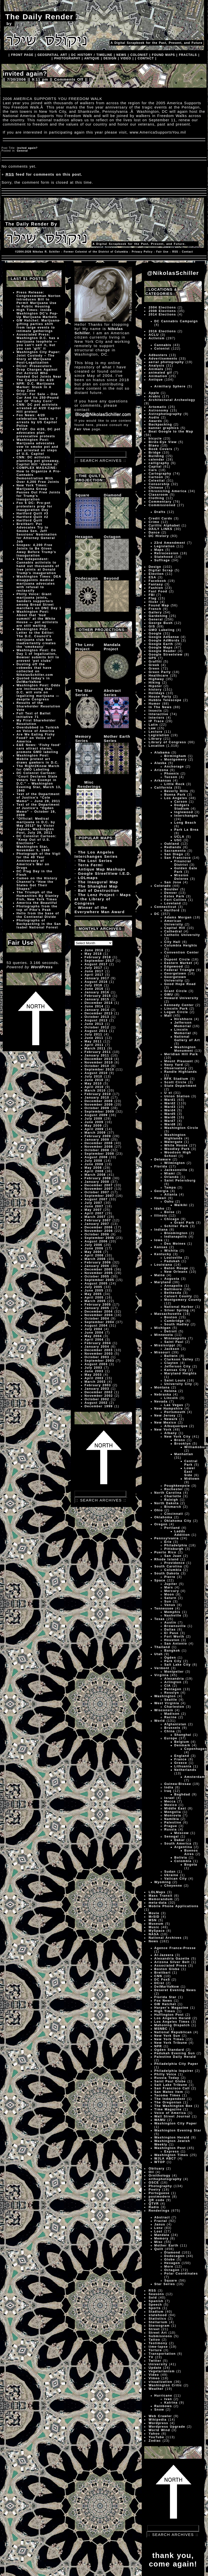 The width and height of the screenshot is (208, 2576). What do you see at coordinates (38, 492) in the screenshot?
I see `New York Times: Marijuana Group Passes Out Free Joints for Trump’s Inauguration` at bounding box center [38, 492].